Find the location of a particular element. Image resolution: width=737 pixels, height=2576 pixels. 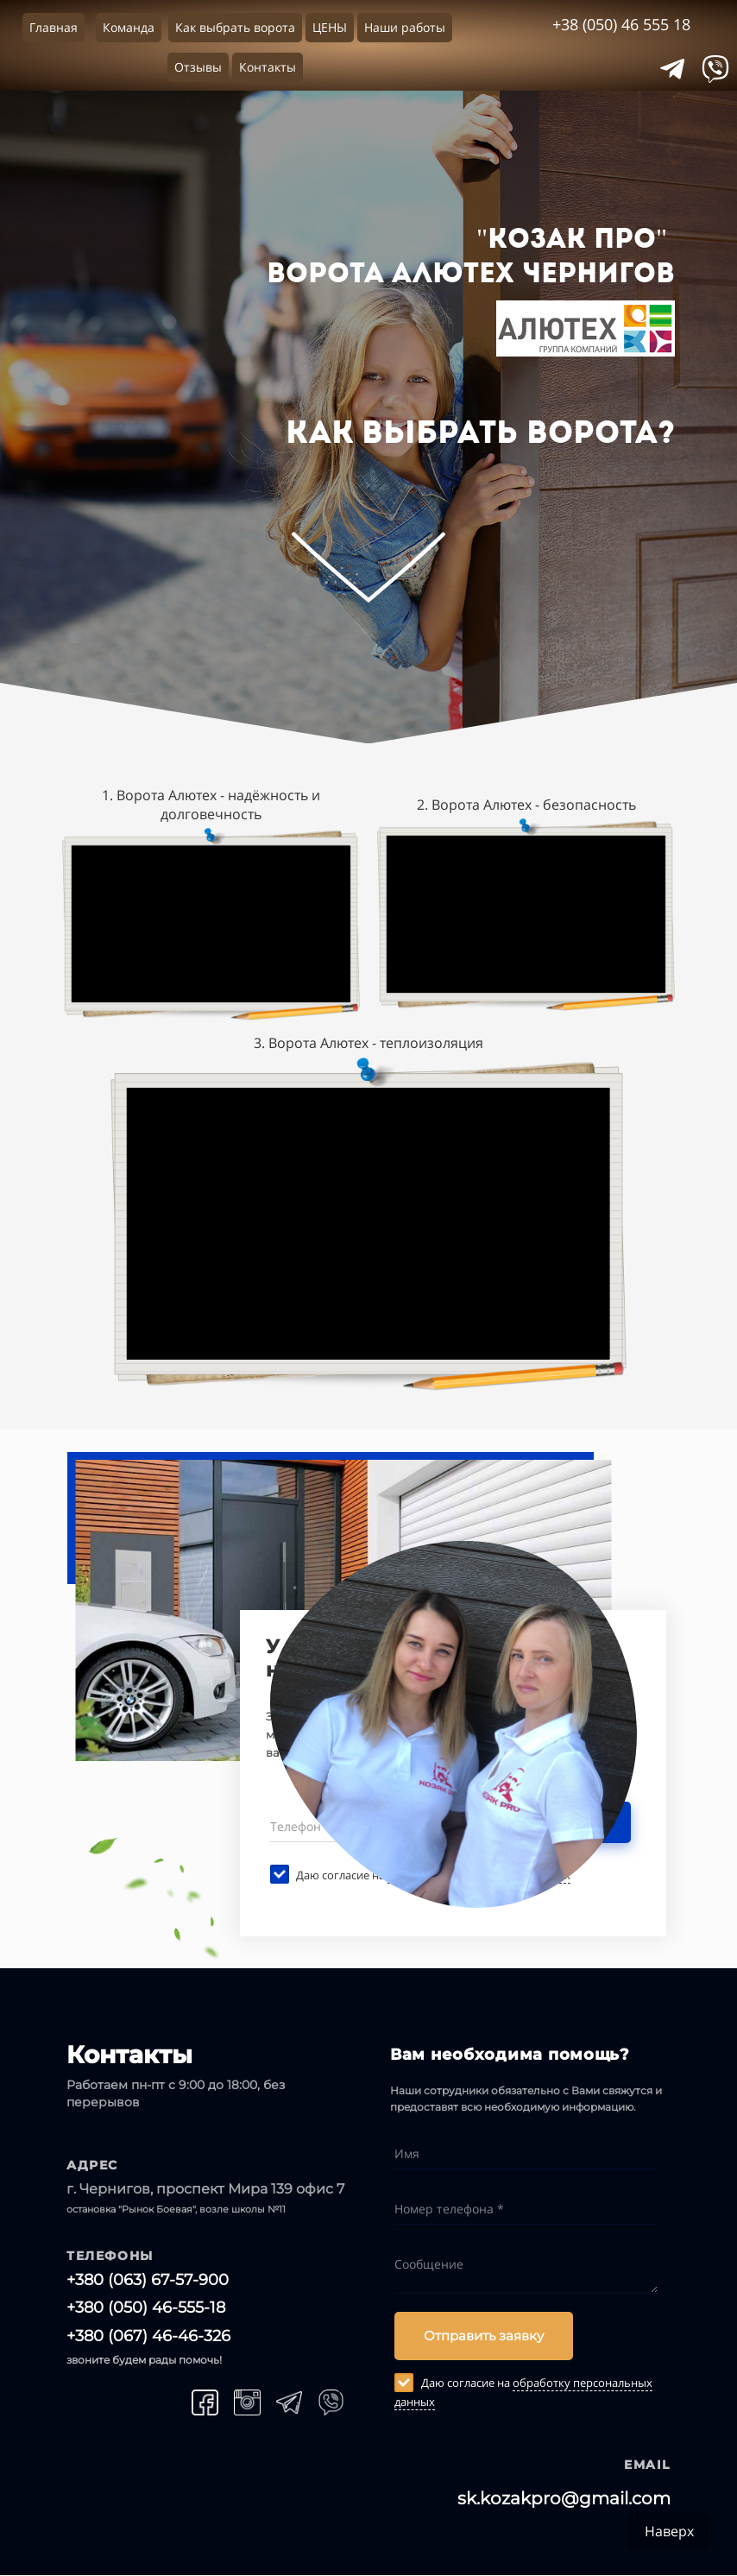

+380 (063) 67-57-900 is located at coordinates (147, 2279).